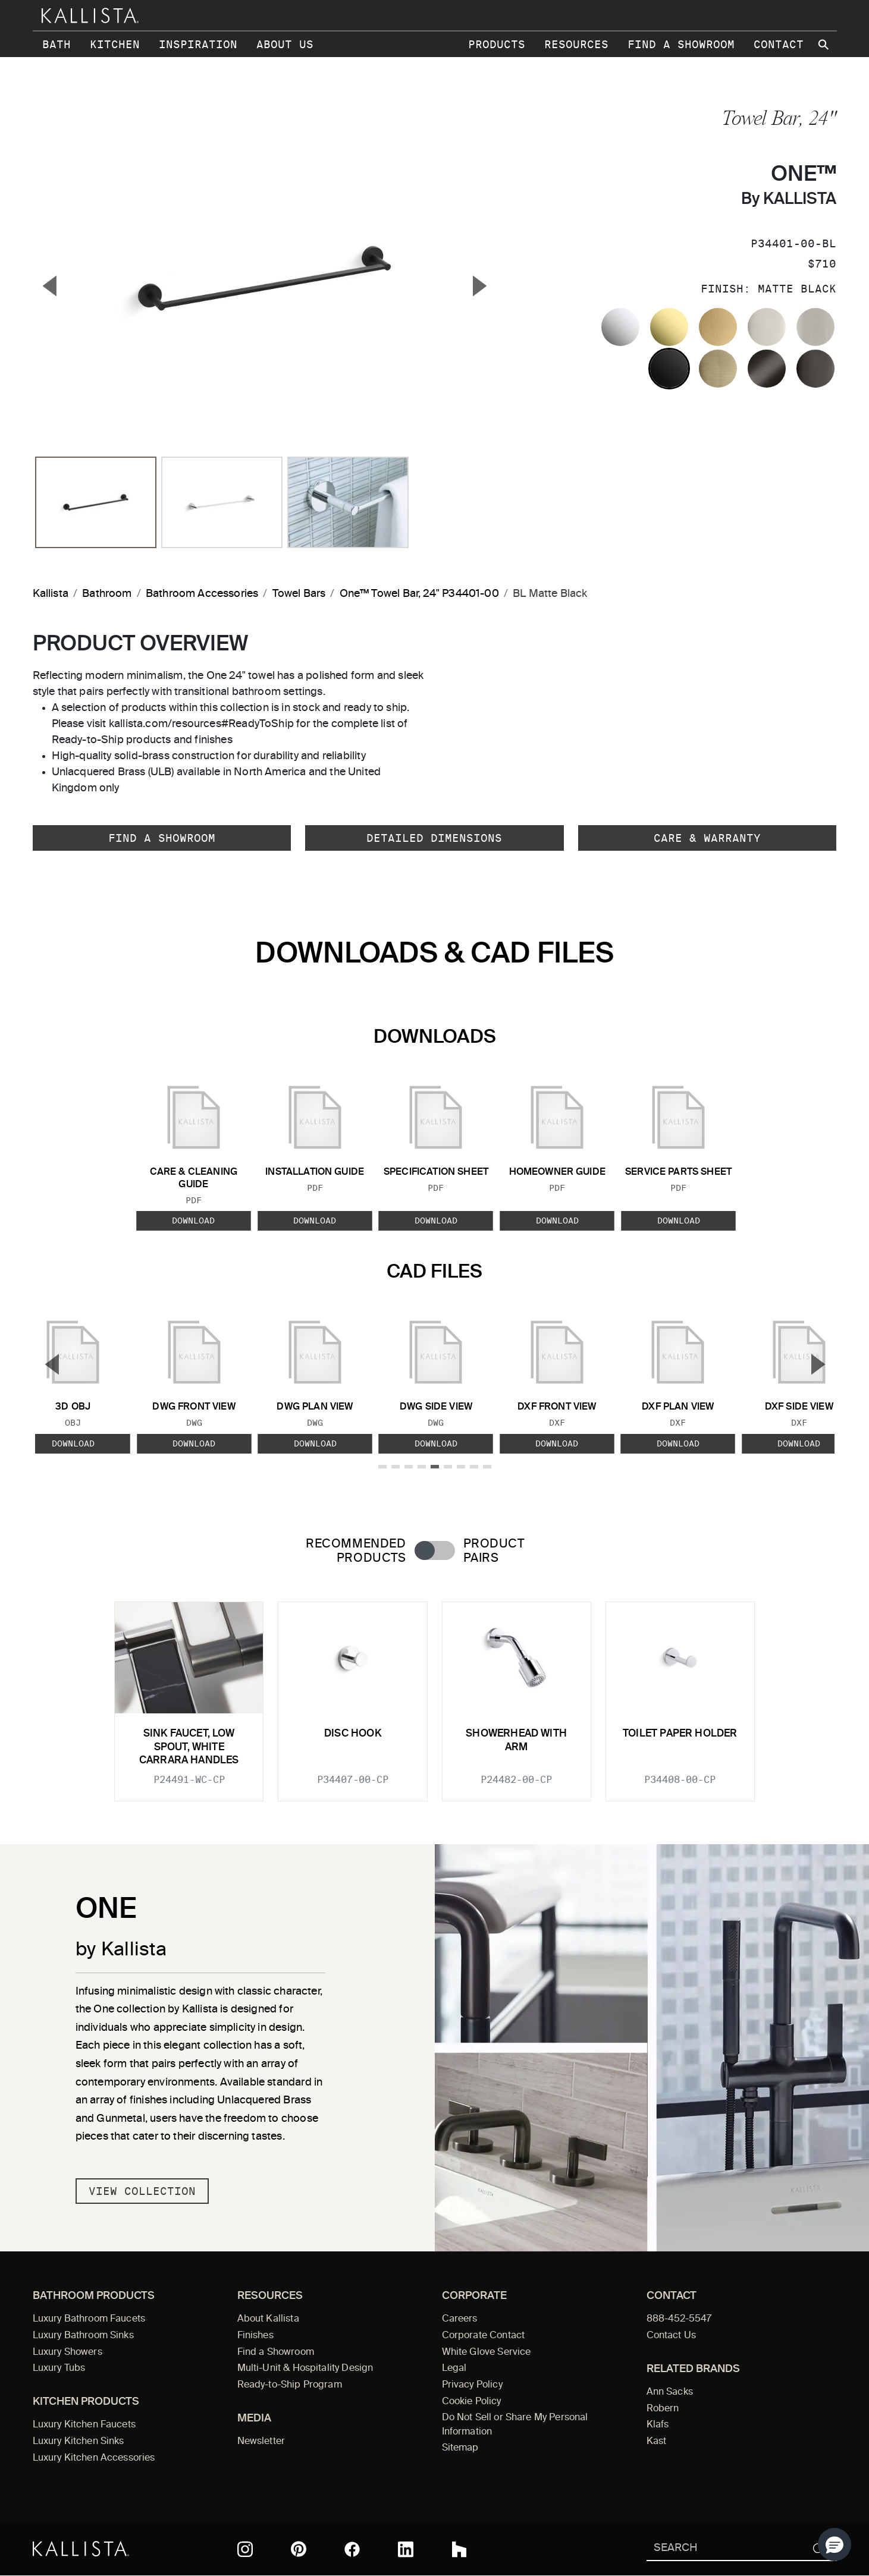 The image size is (869, 2576). Describe the element at coordinates (193, 1220) in the screenshot. I see `Download` at that location.